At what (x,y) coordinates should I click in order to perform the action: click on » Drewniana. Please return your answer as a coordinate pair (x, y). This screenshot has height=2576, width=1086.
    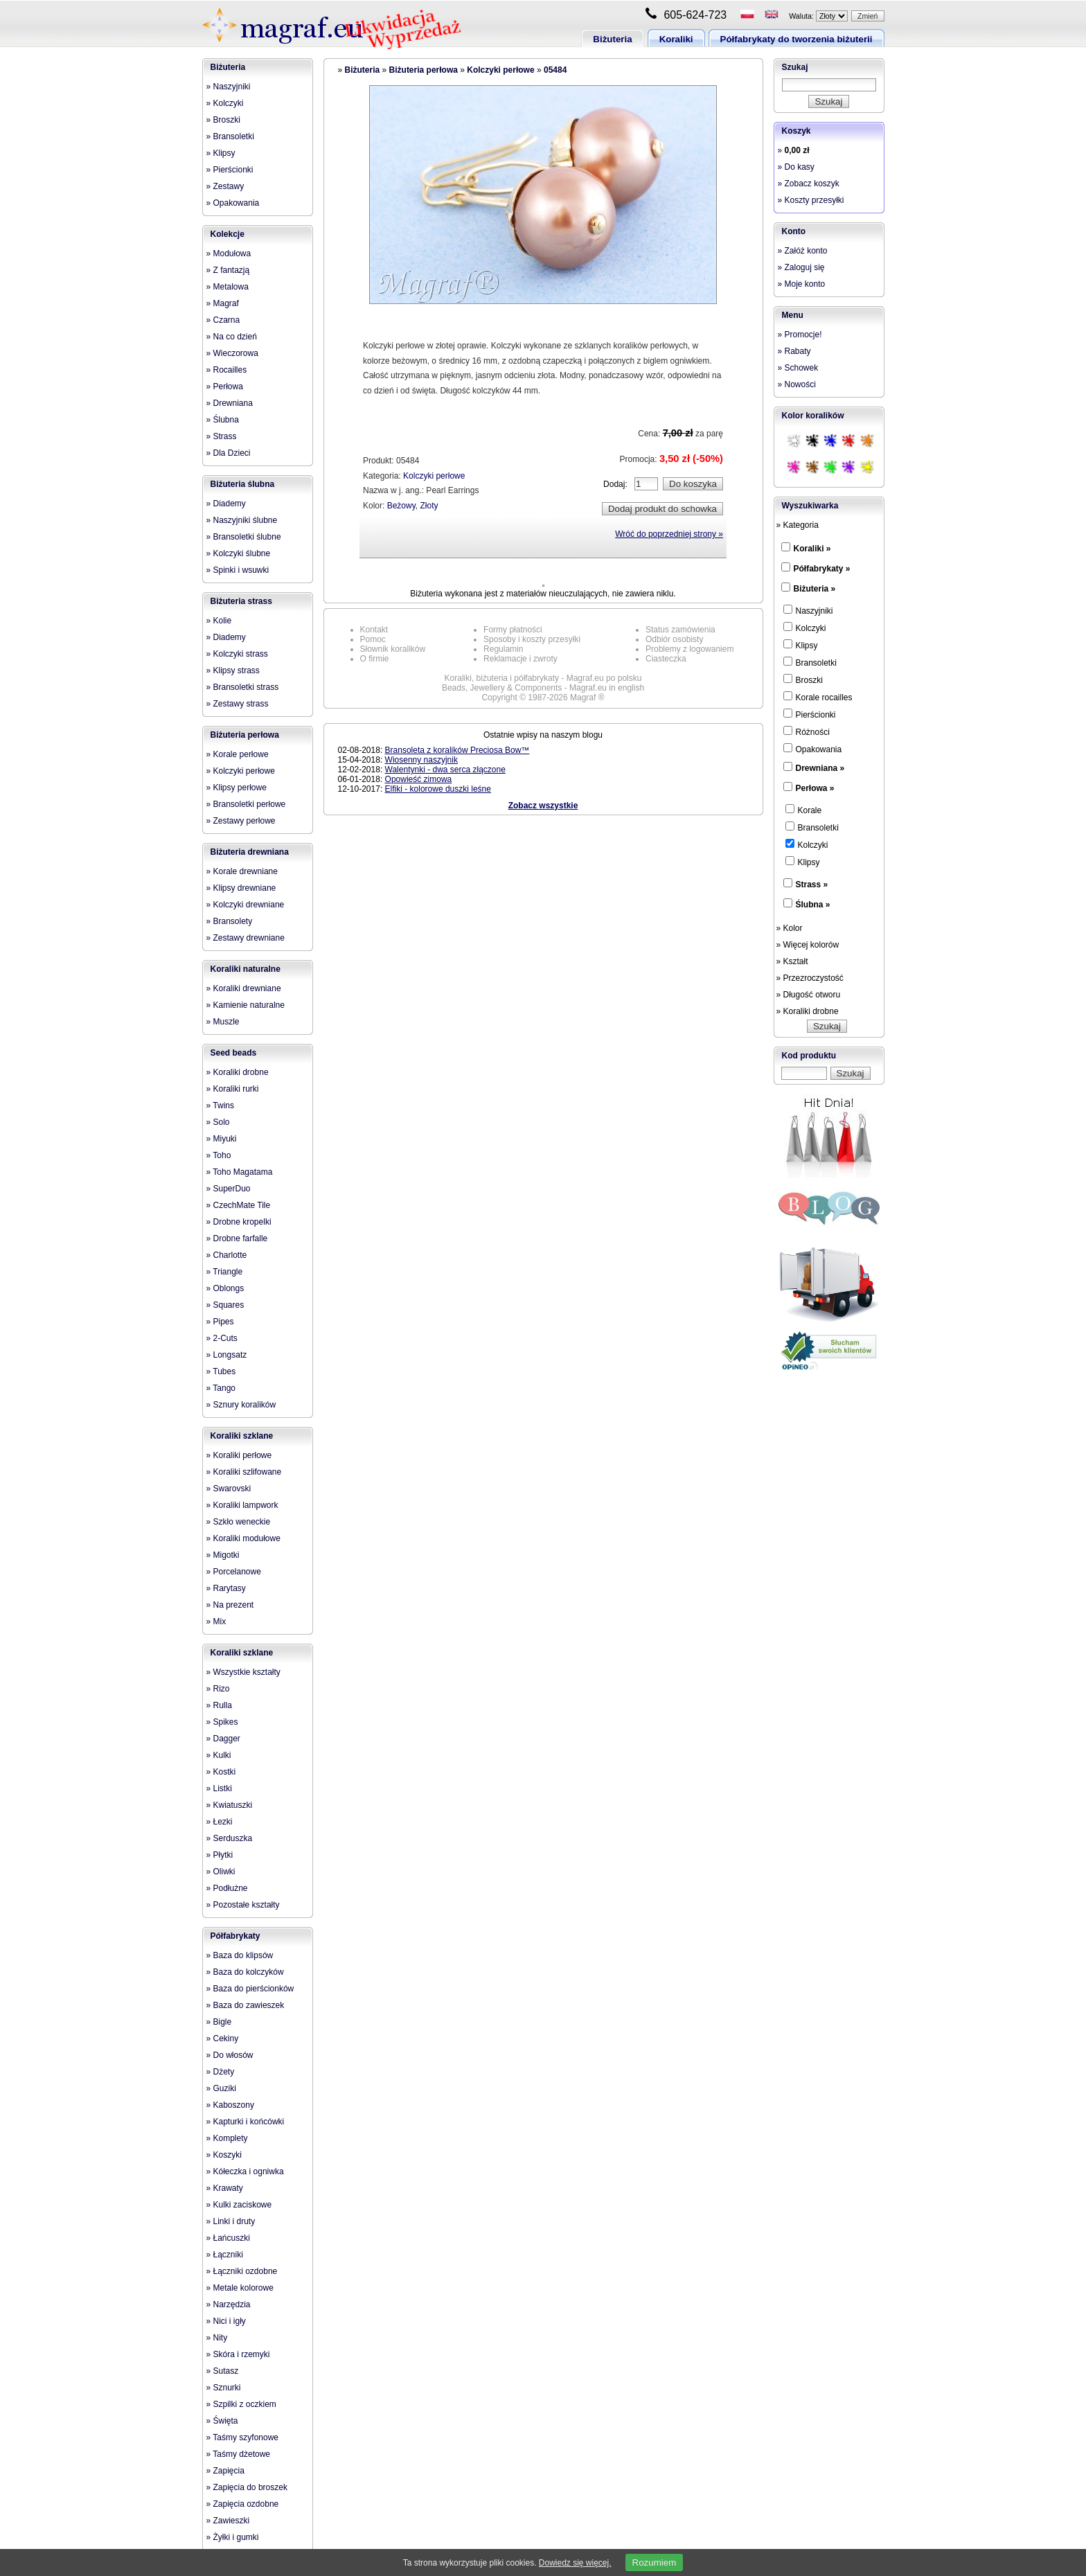
    Looking at the image, I should click on (229, 403).